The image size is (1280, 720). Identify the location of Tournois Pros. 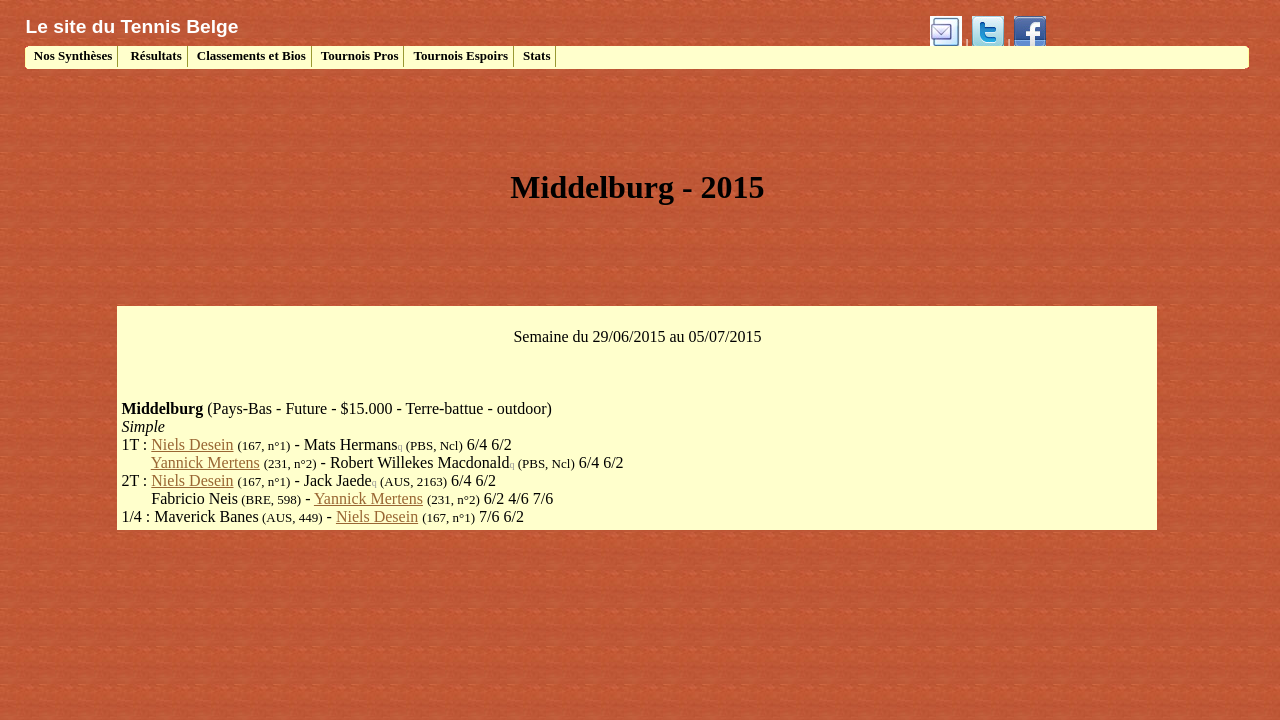
(360, 55).